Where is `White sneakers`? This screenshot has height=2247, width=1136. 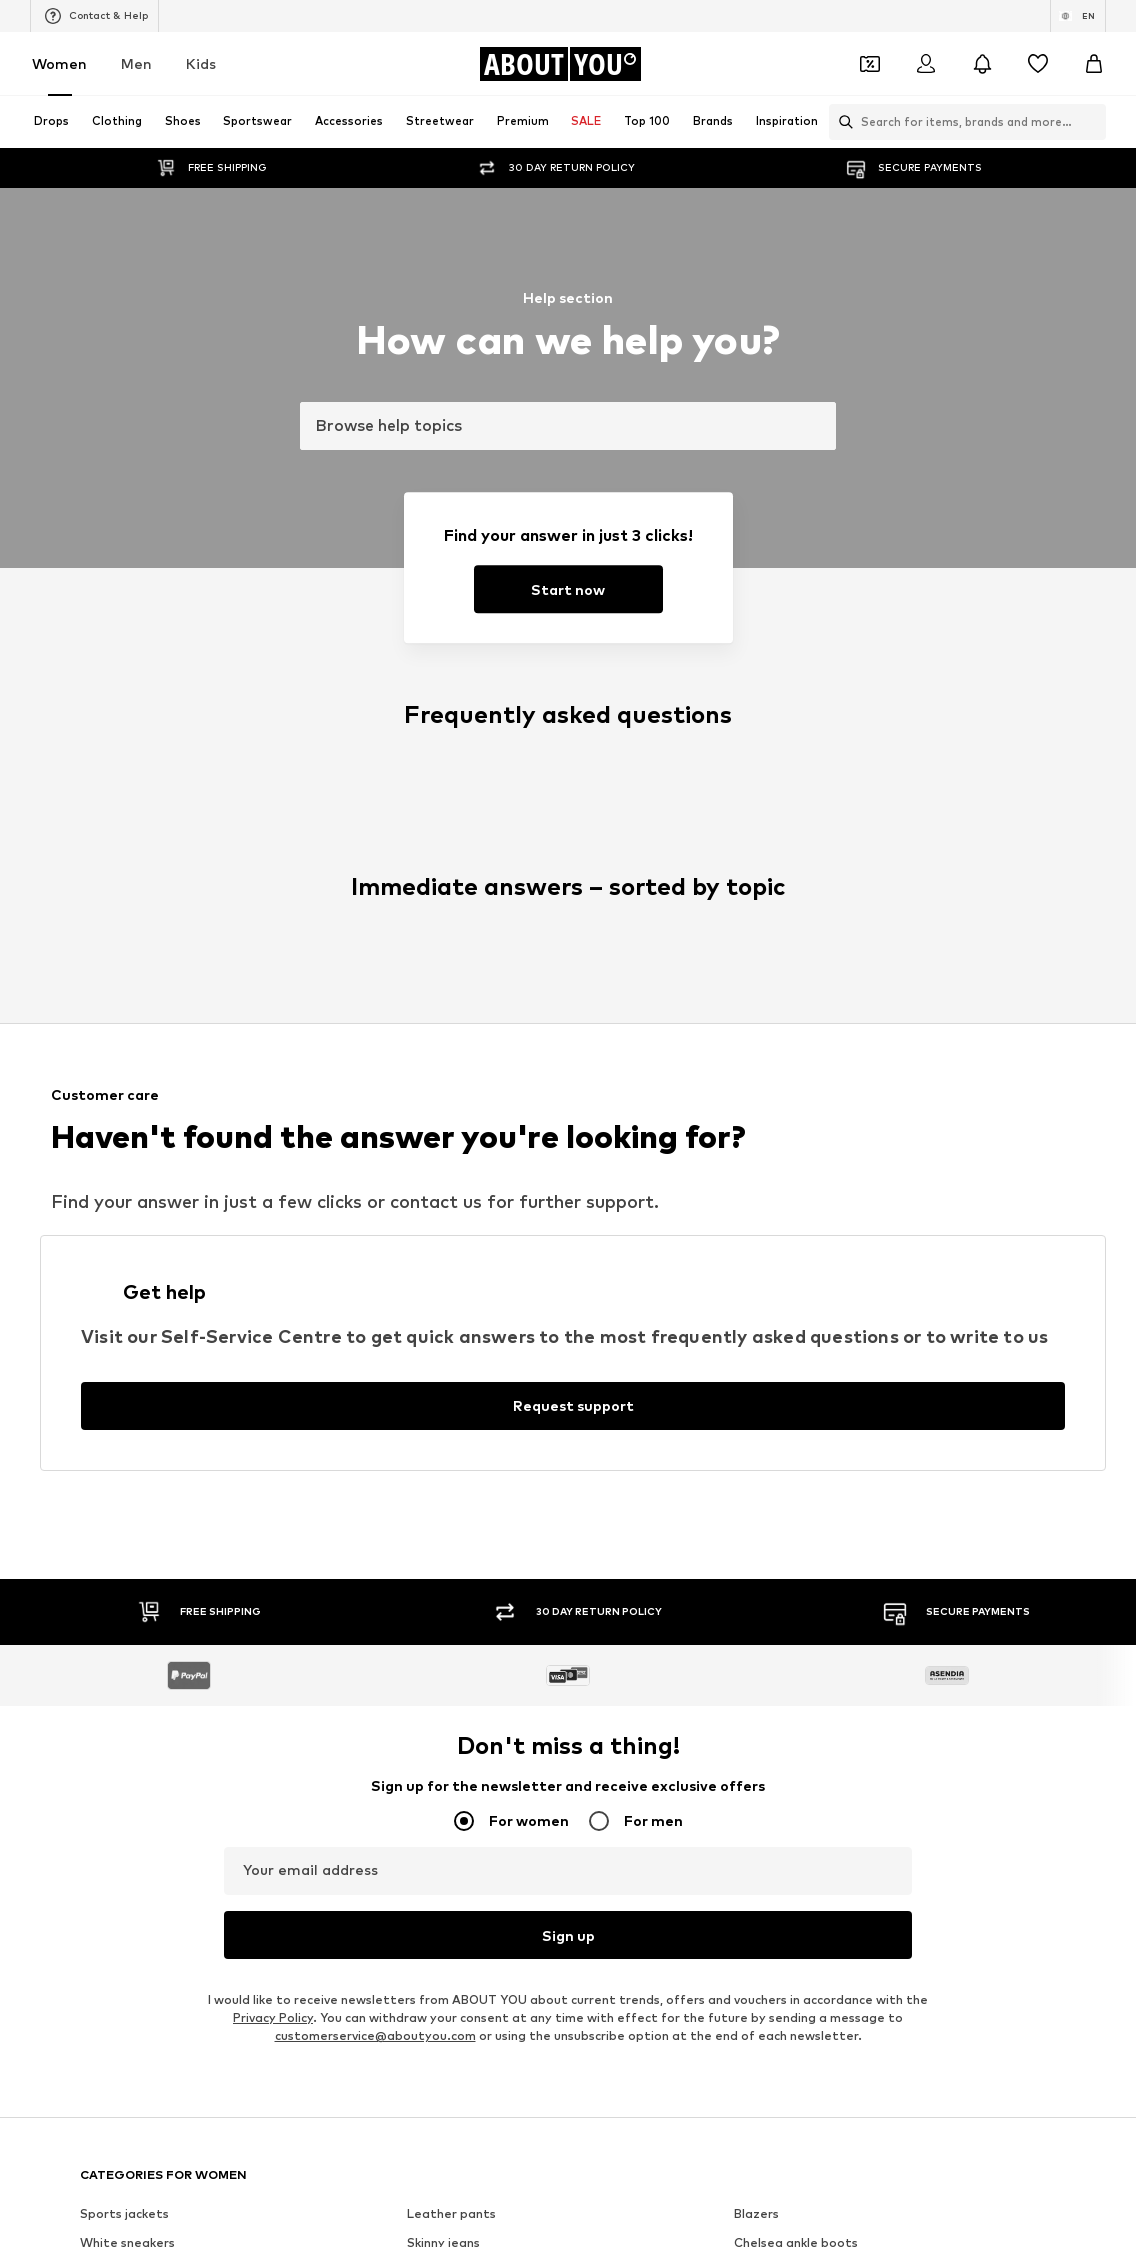 White sneakers is located at coordinates (127, 899).